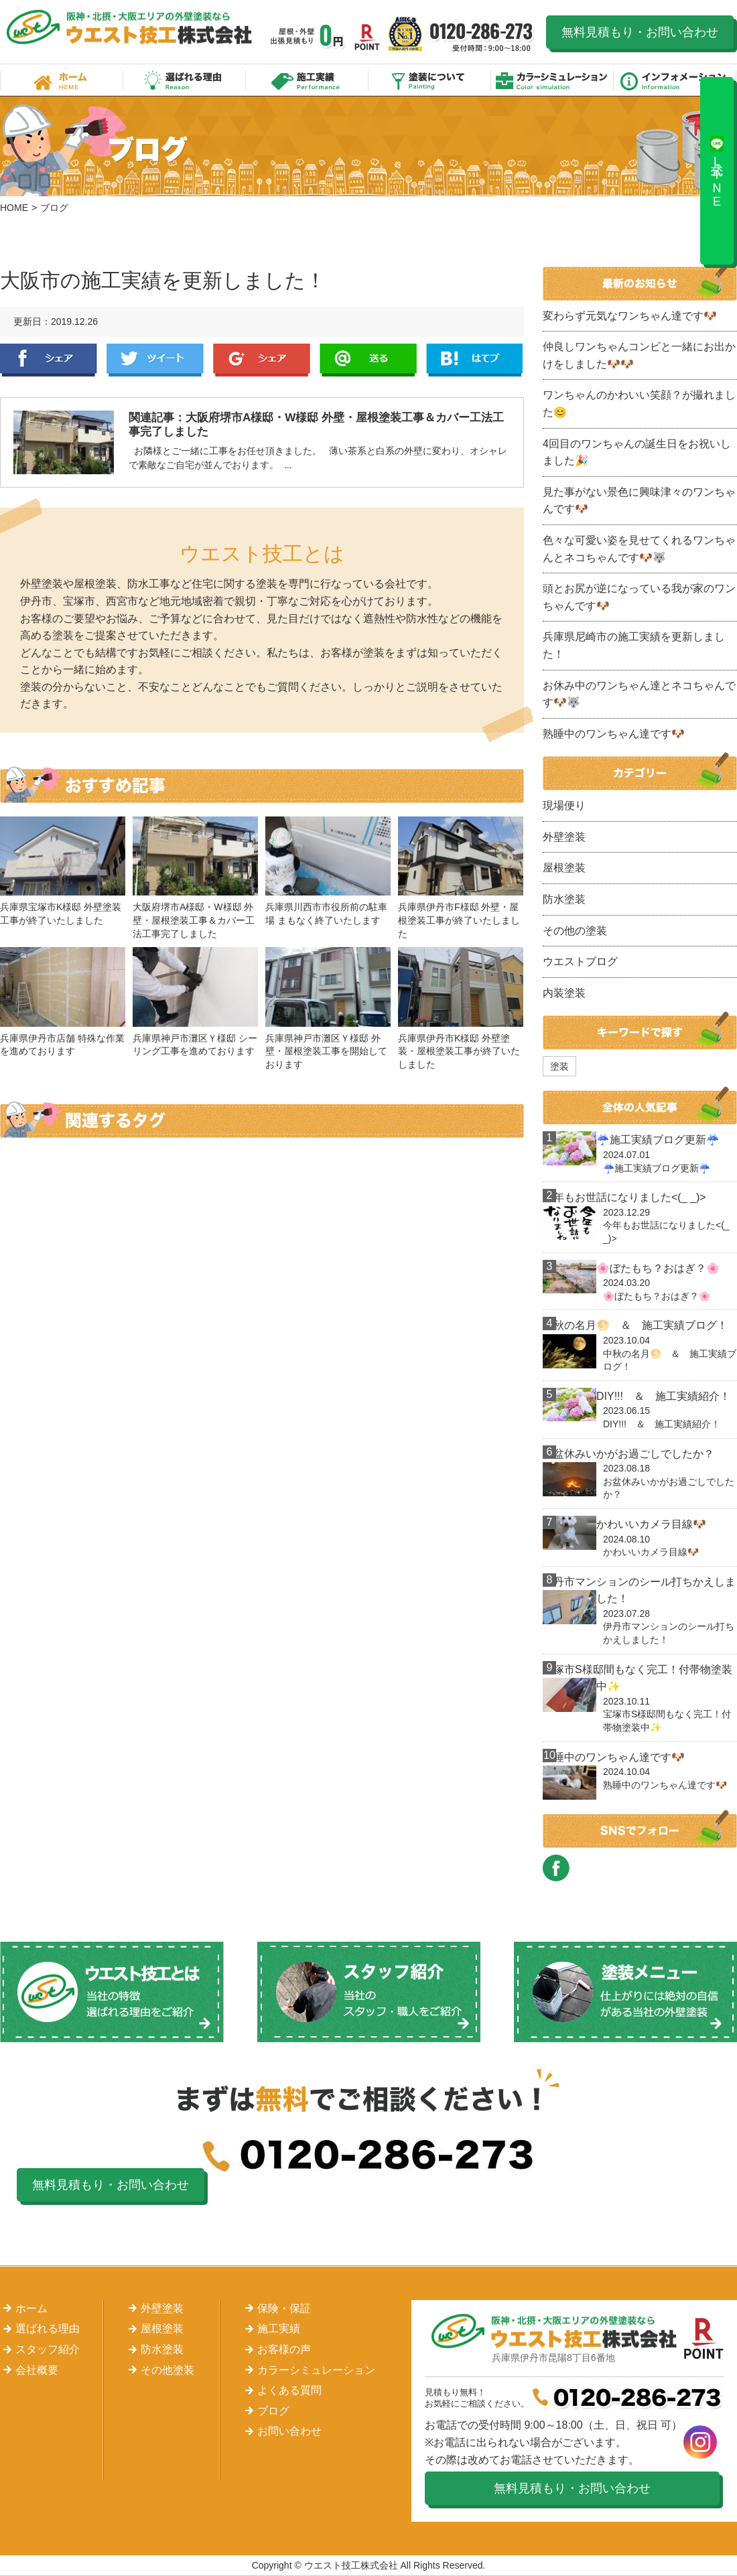 This screenshot has height=2576, width=737. What do you see at coordinates (634, 645) in the screenshot?
I see `兵庫県尼崎市の施工実績を更新しました！` at bounding box center [634, 645].